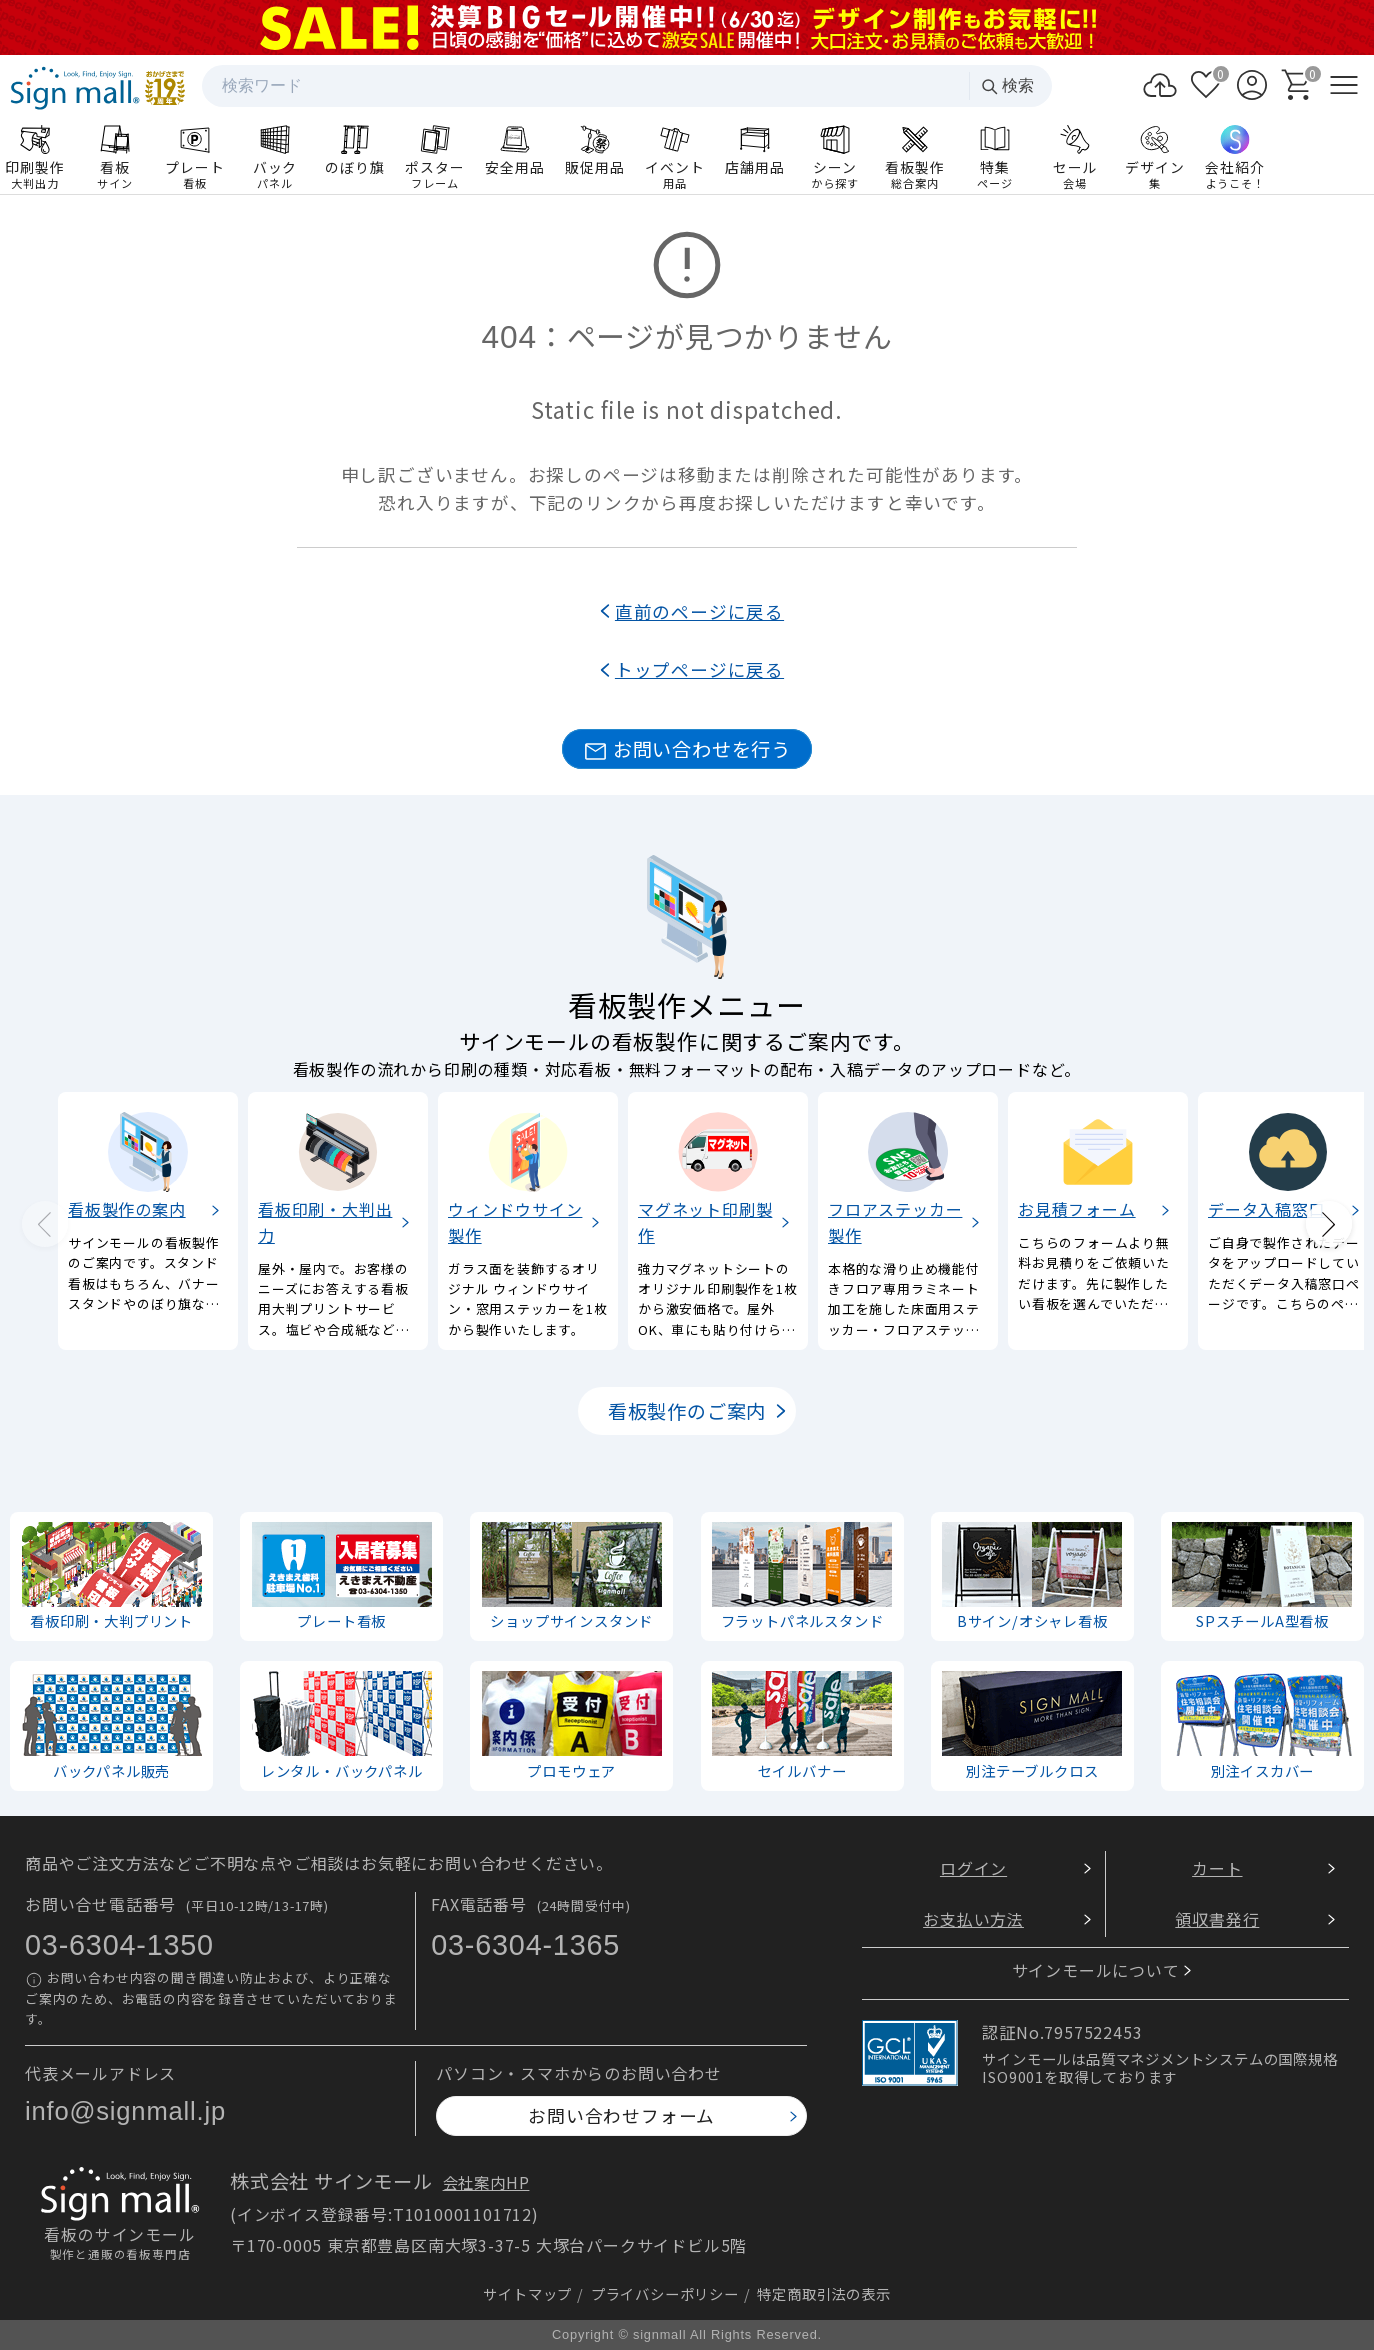 Image resolution: width=1374 pixels, height=2350 pixels. What do you see at coordinates (973, 1868) in the screenshot?
I see `ログイン` at bounding box center [973, 1868].